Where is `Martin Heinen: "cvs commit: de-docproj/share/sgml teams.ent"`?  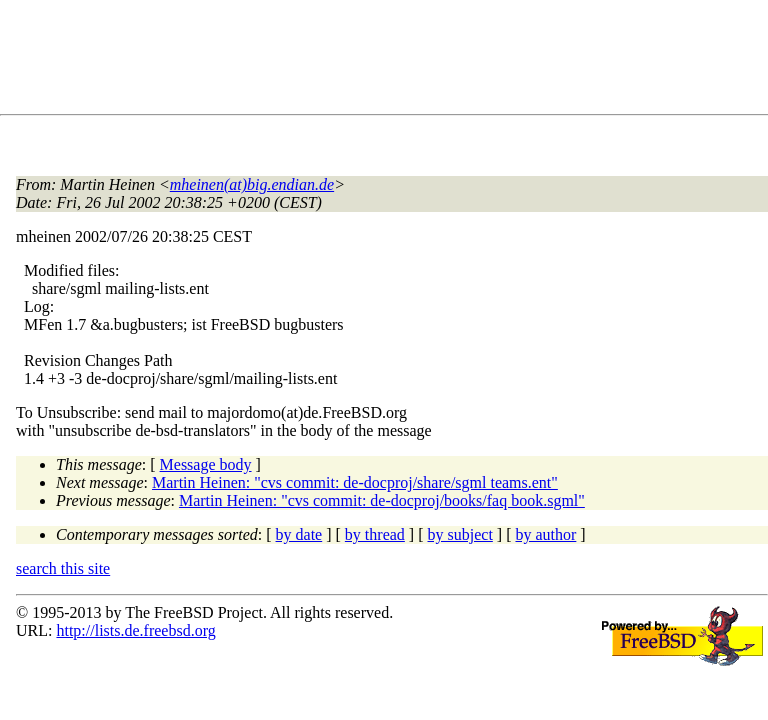
Martin Heinen: "cvs commit: de-docproj/share/sgml teams.ent" is located at coordinates (355, 482).